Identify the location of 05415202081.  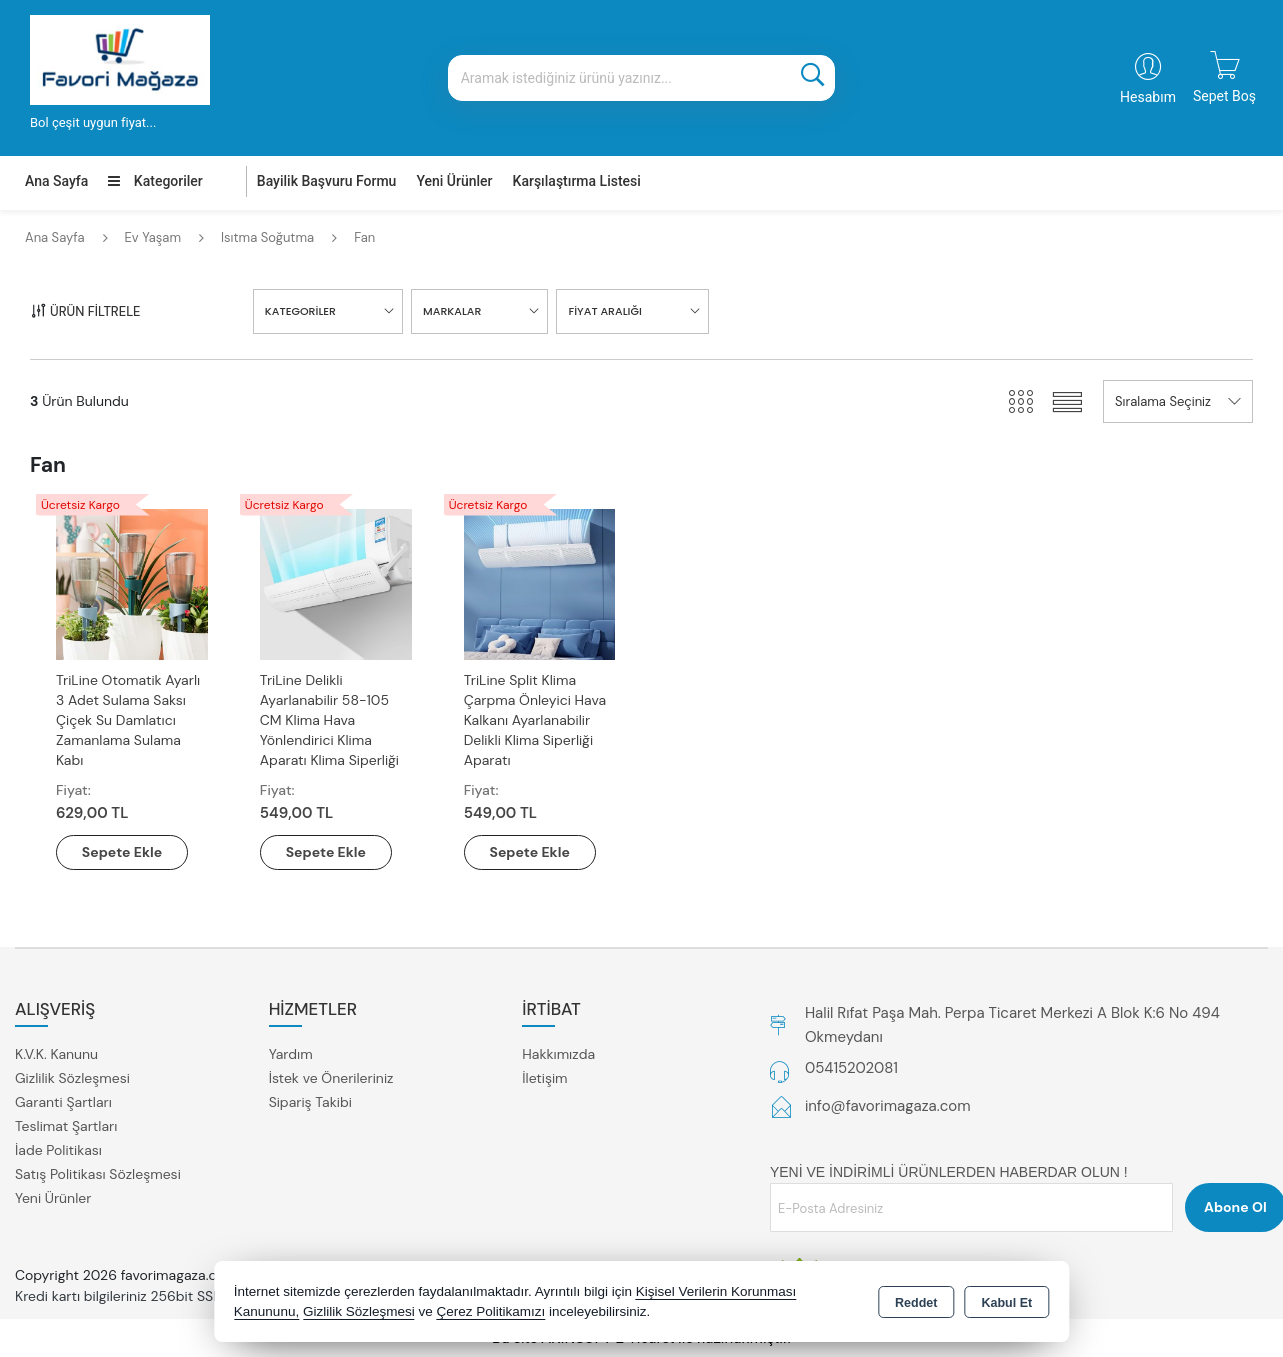
(851, 1068).